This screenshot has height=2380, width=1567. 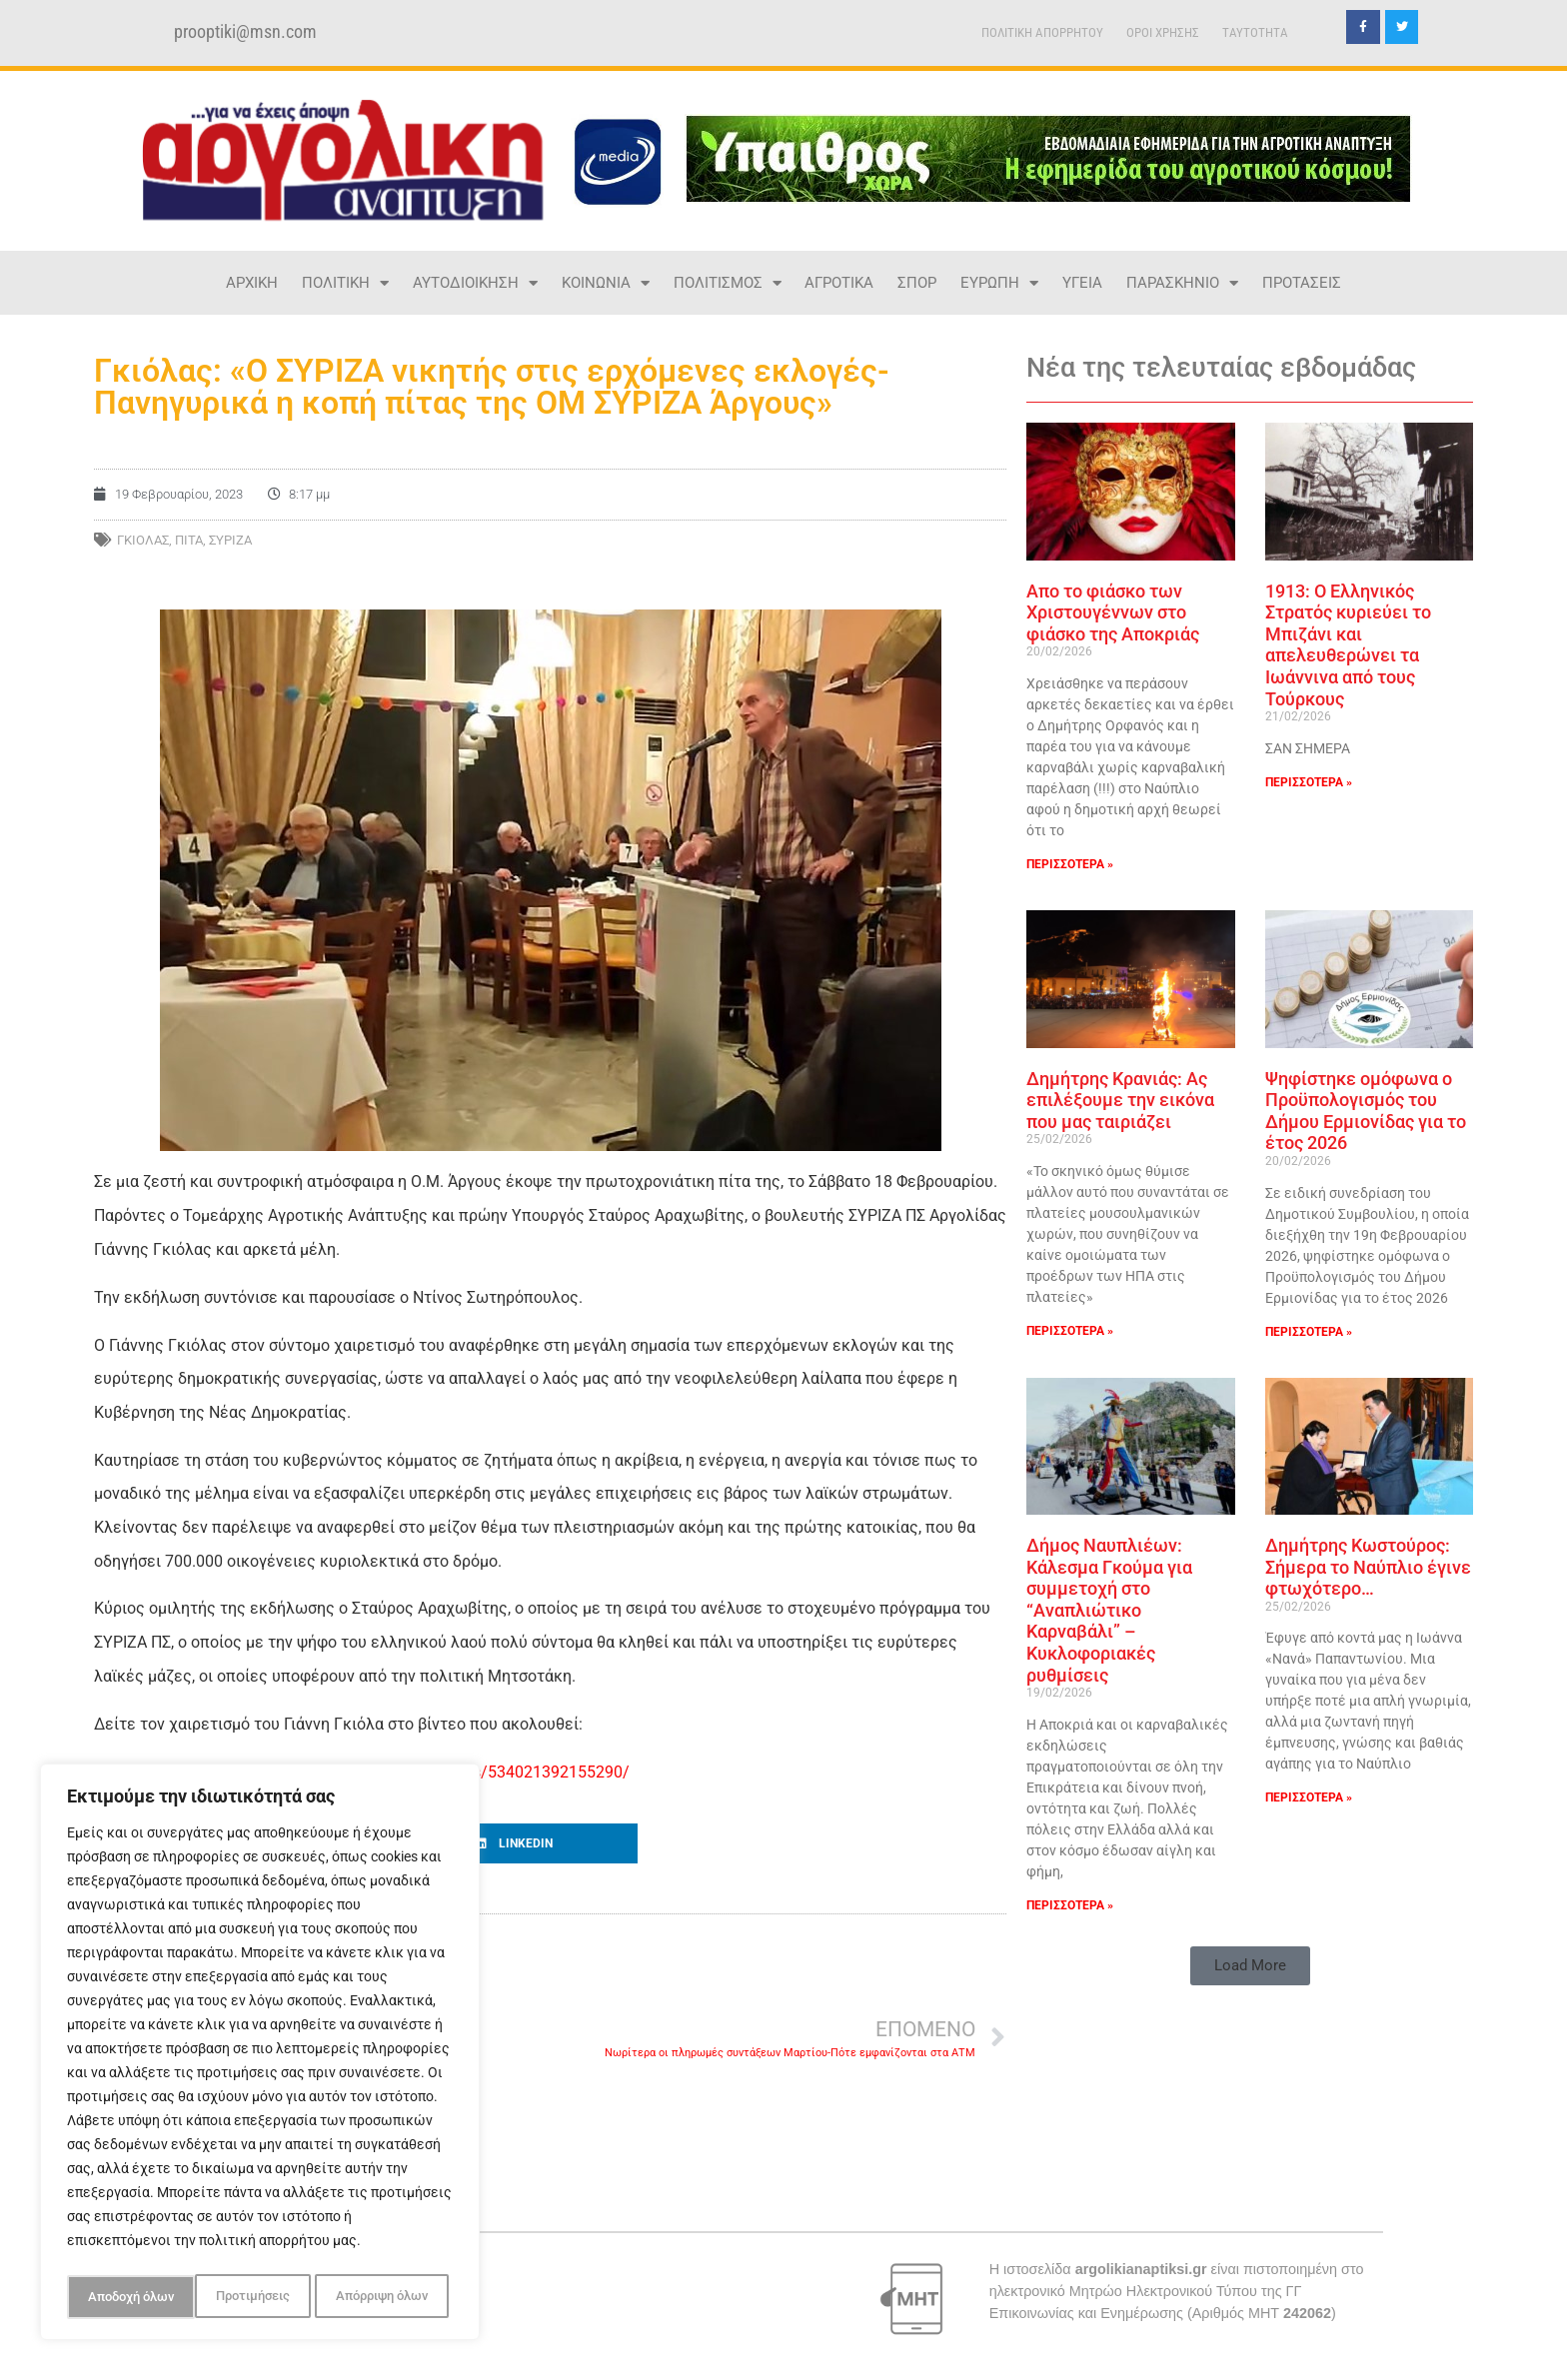 What do you see at coordinates (999, 283) in the screenshot?
I see `ΕΥΡΩΠΗ` at bounding box center [999, 283].